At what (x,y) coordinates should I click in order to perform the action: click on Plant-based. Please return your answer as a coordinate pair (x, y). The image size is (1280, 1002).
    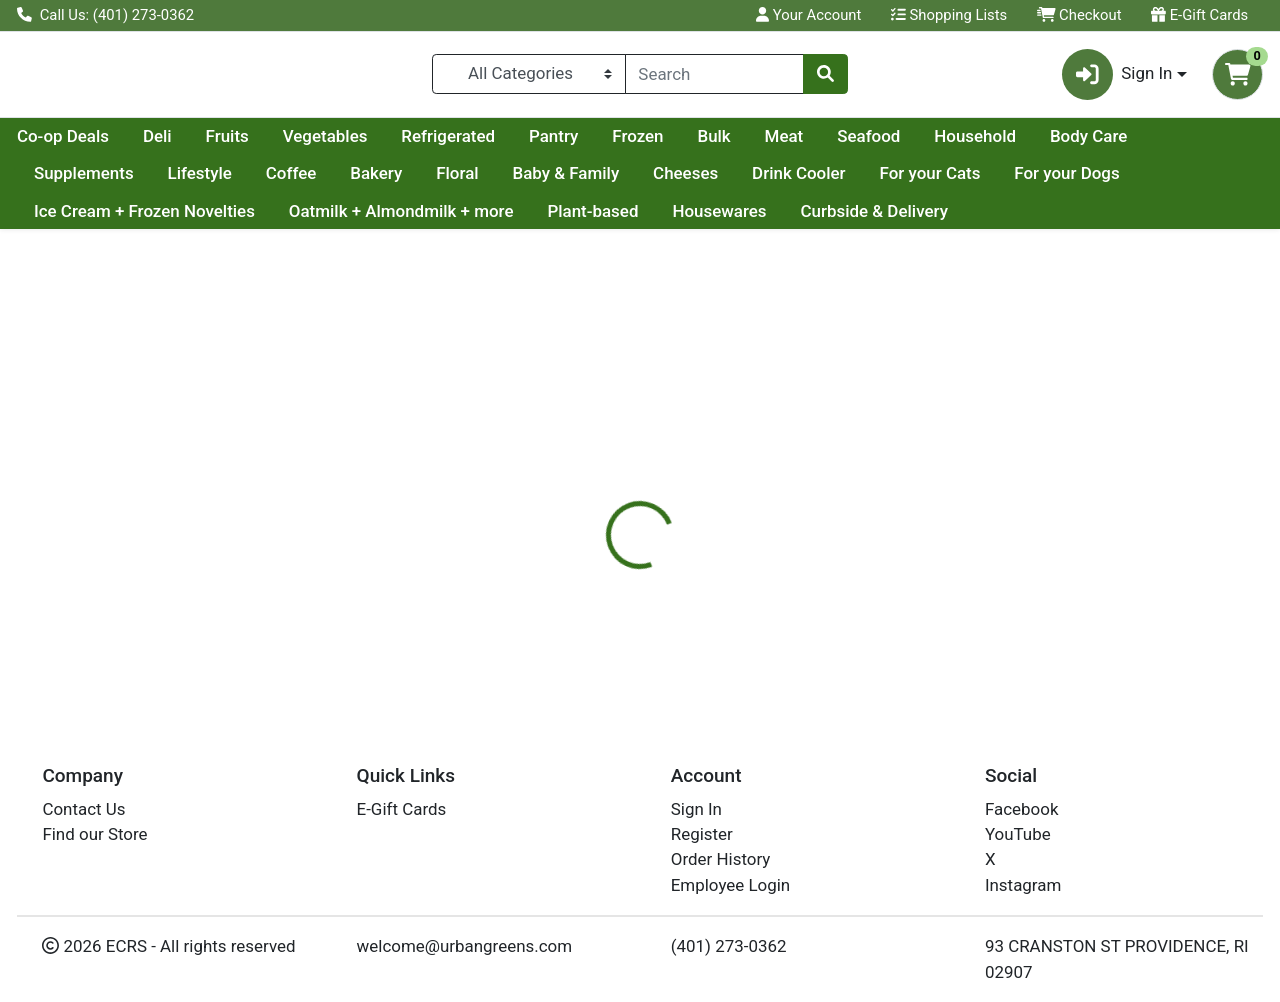
    Looking at the image, I should click on (592, 219).